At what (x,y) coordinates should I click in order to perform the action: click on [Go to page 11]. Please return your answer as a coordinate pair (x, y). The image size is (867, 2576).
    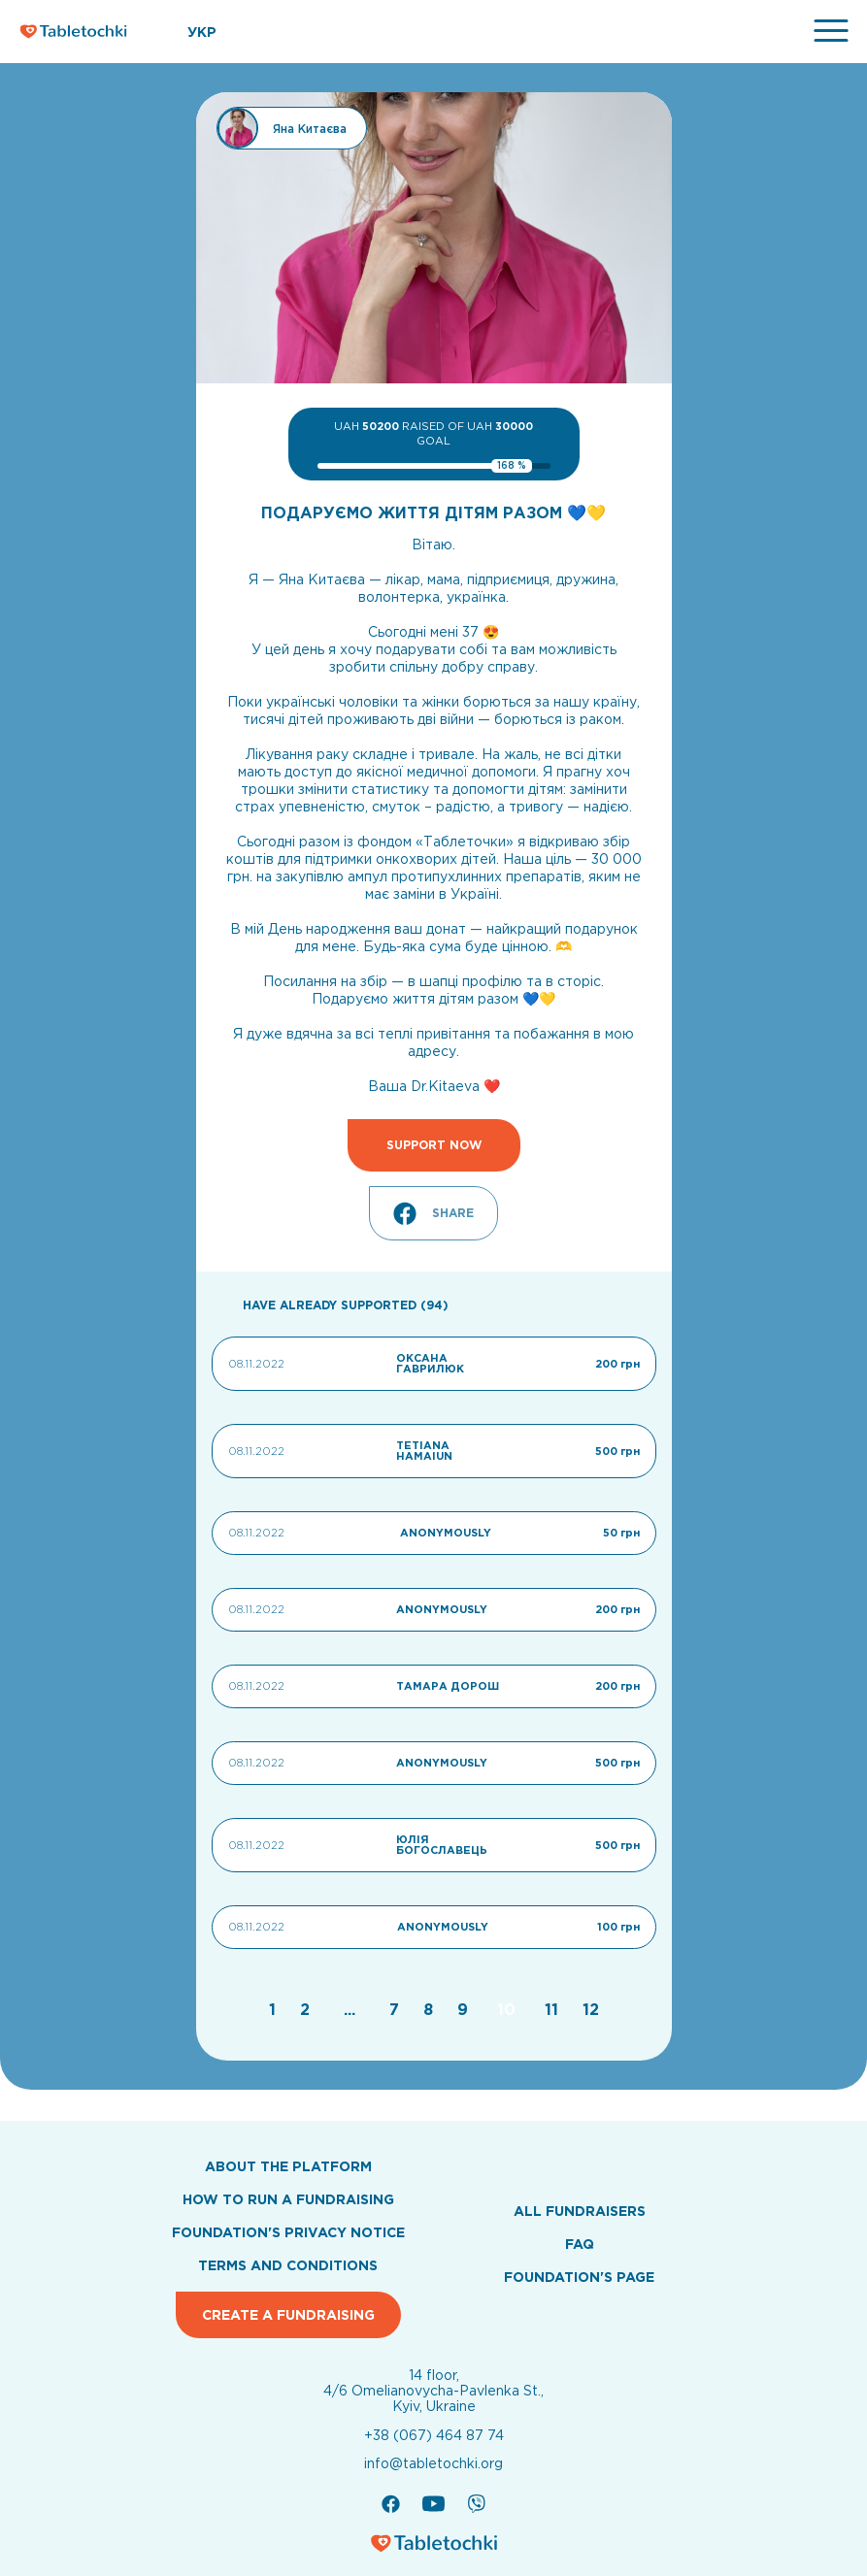
    Looking at the image, I should click on (554, 2009).